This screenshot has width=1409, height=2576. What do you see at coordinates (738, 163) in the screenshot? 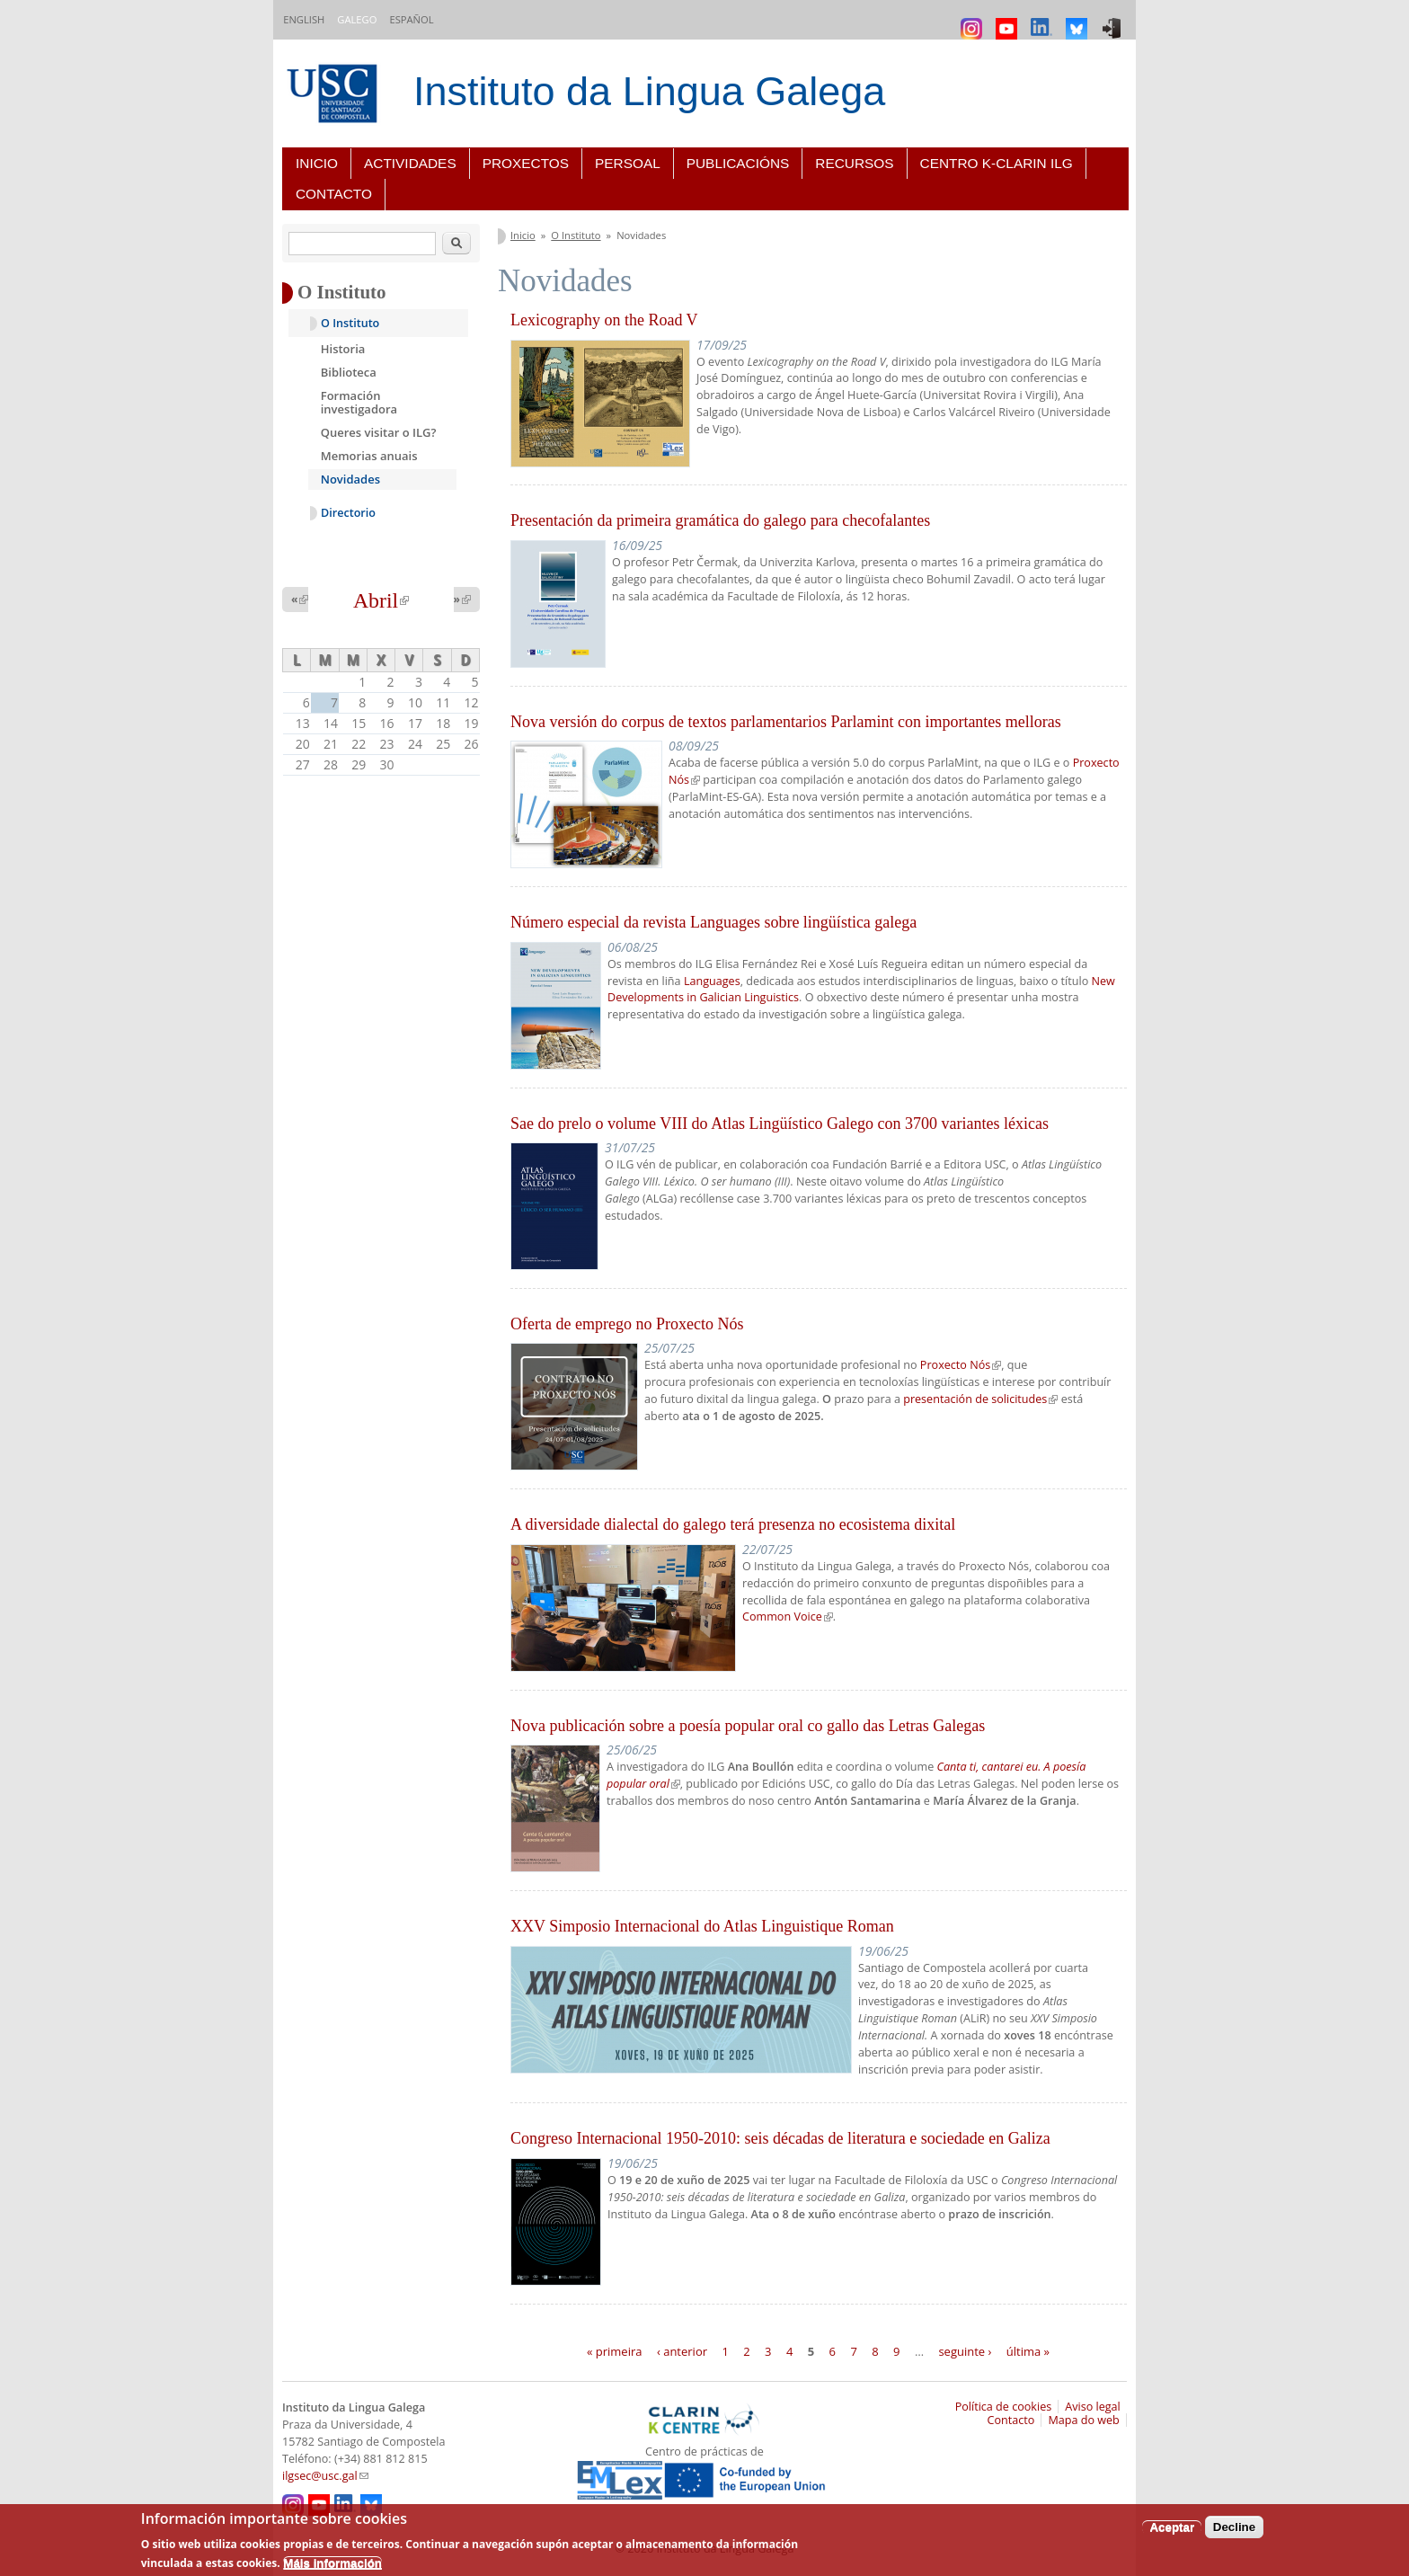
I see `Publicacións` at bounding box center [738, 163].